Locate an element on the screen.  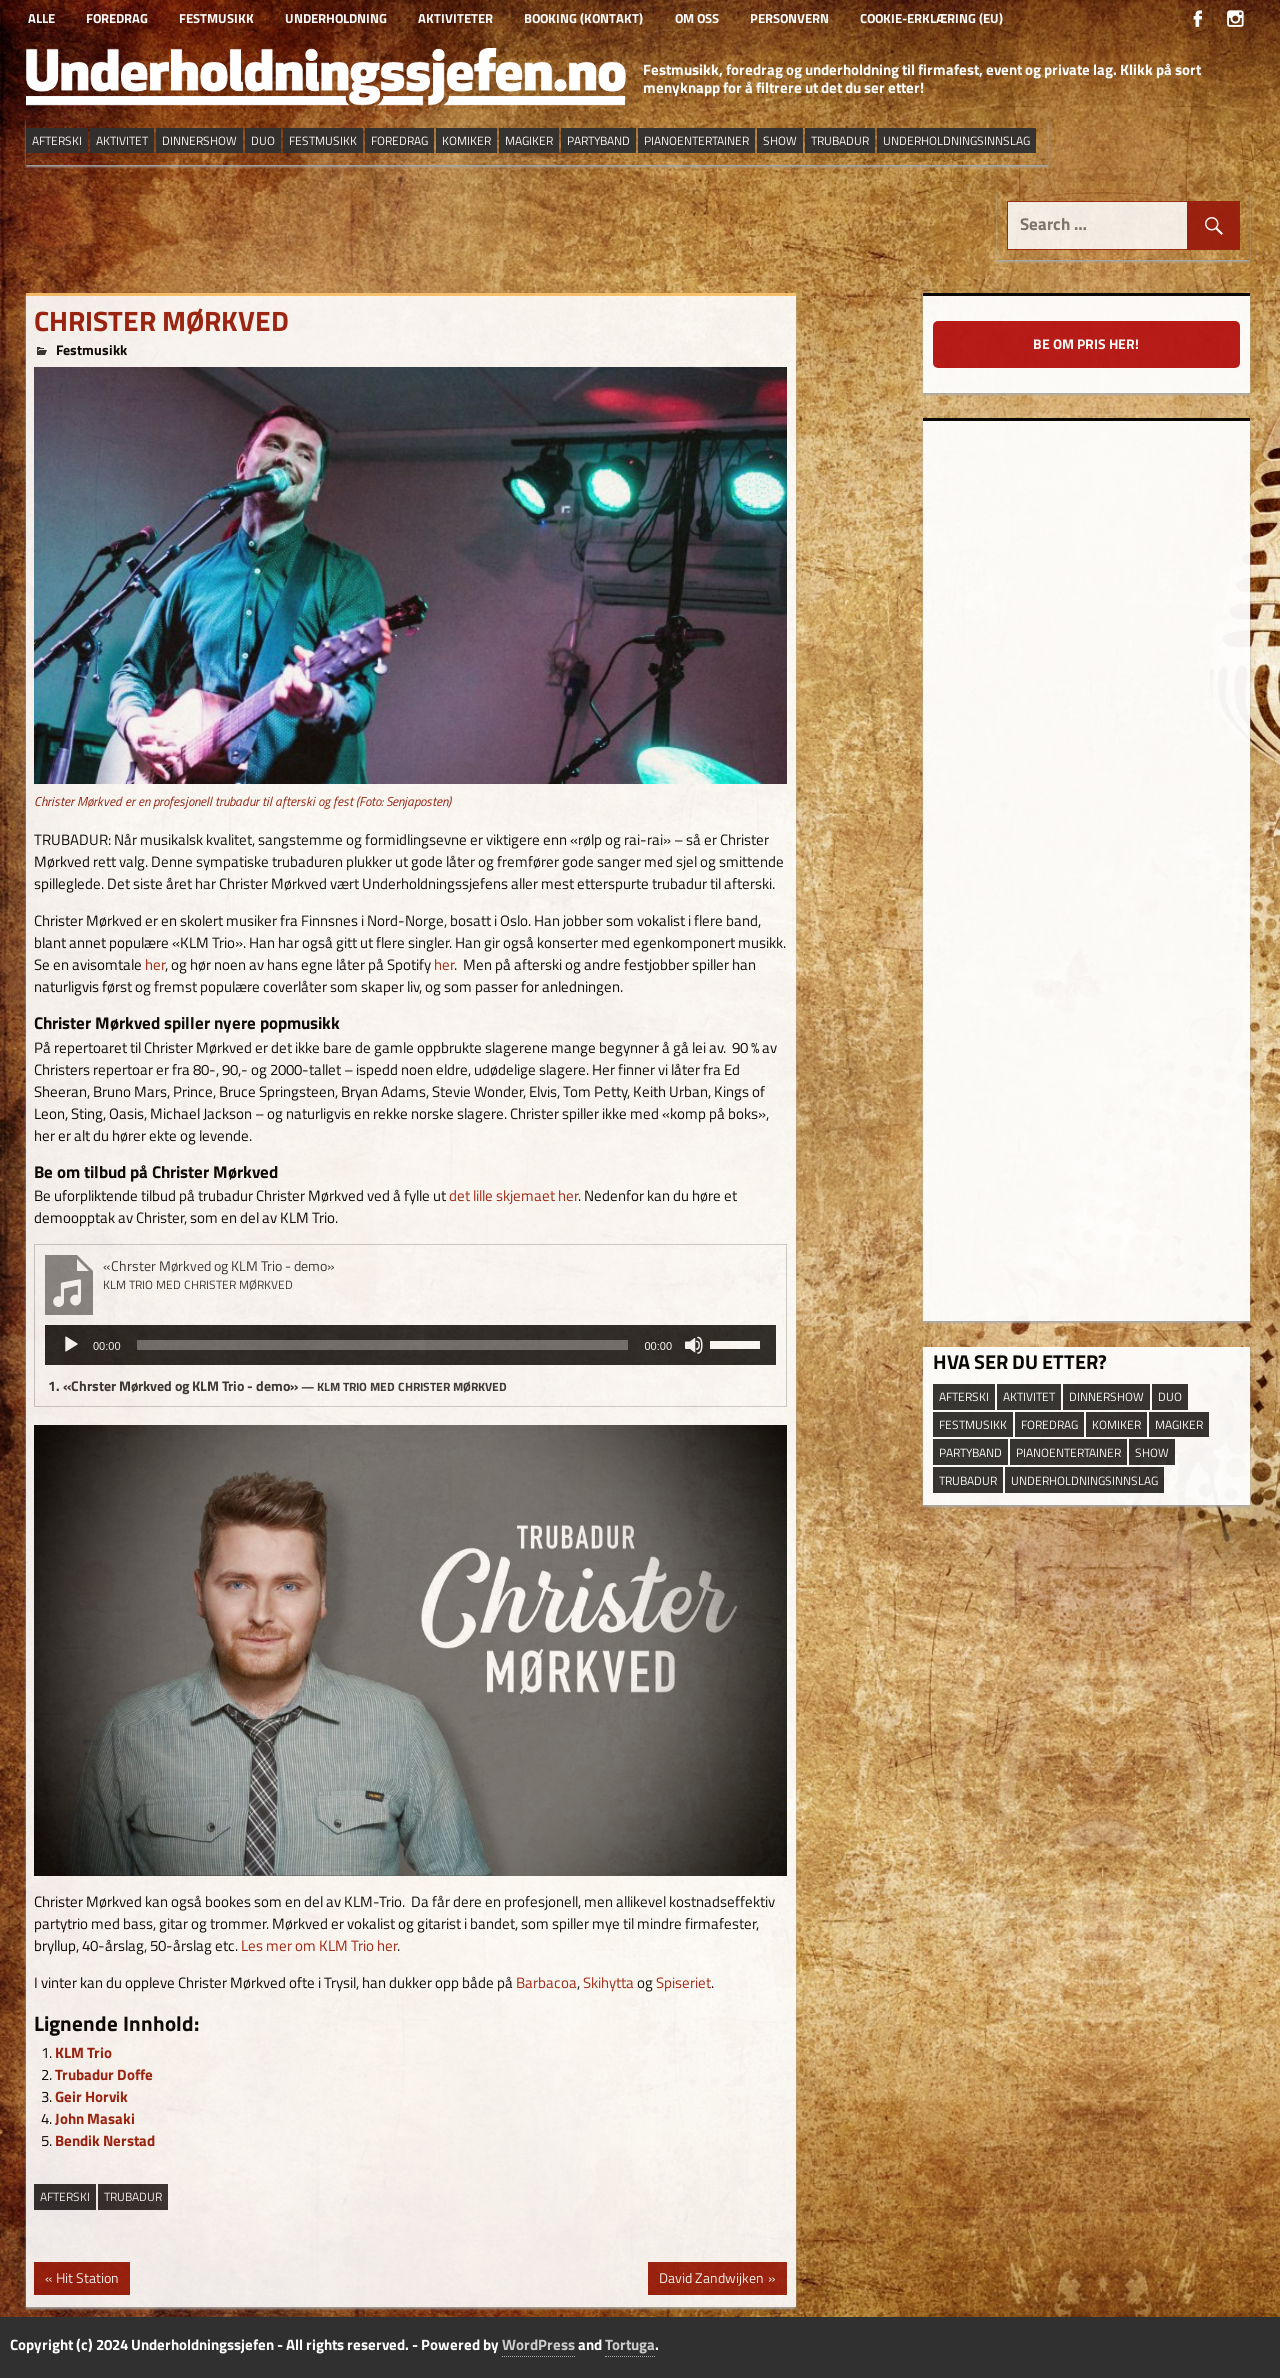
Aktiviteter is located at coordinates (455, 18).